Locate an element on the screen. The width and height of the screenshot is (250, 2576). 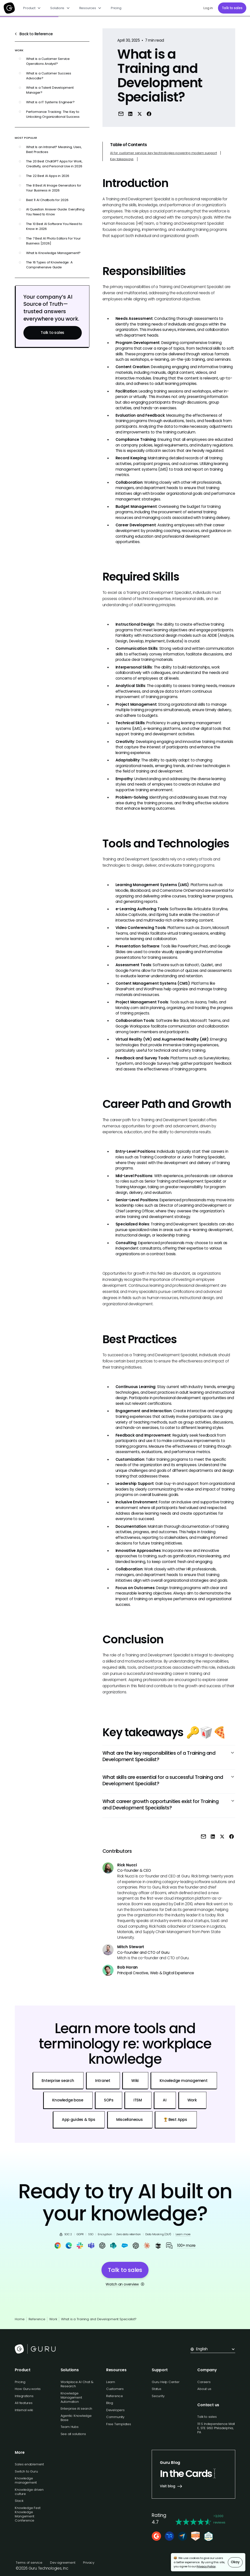
Careers is located at coordinates (203, 2382).